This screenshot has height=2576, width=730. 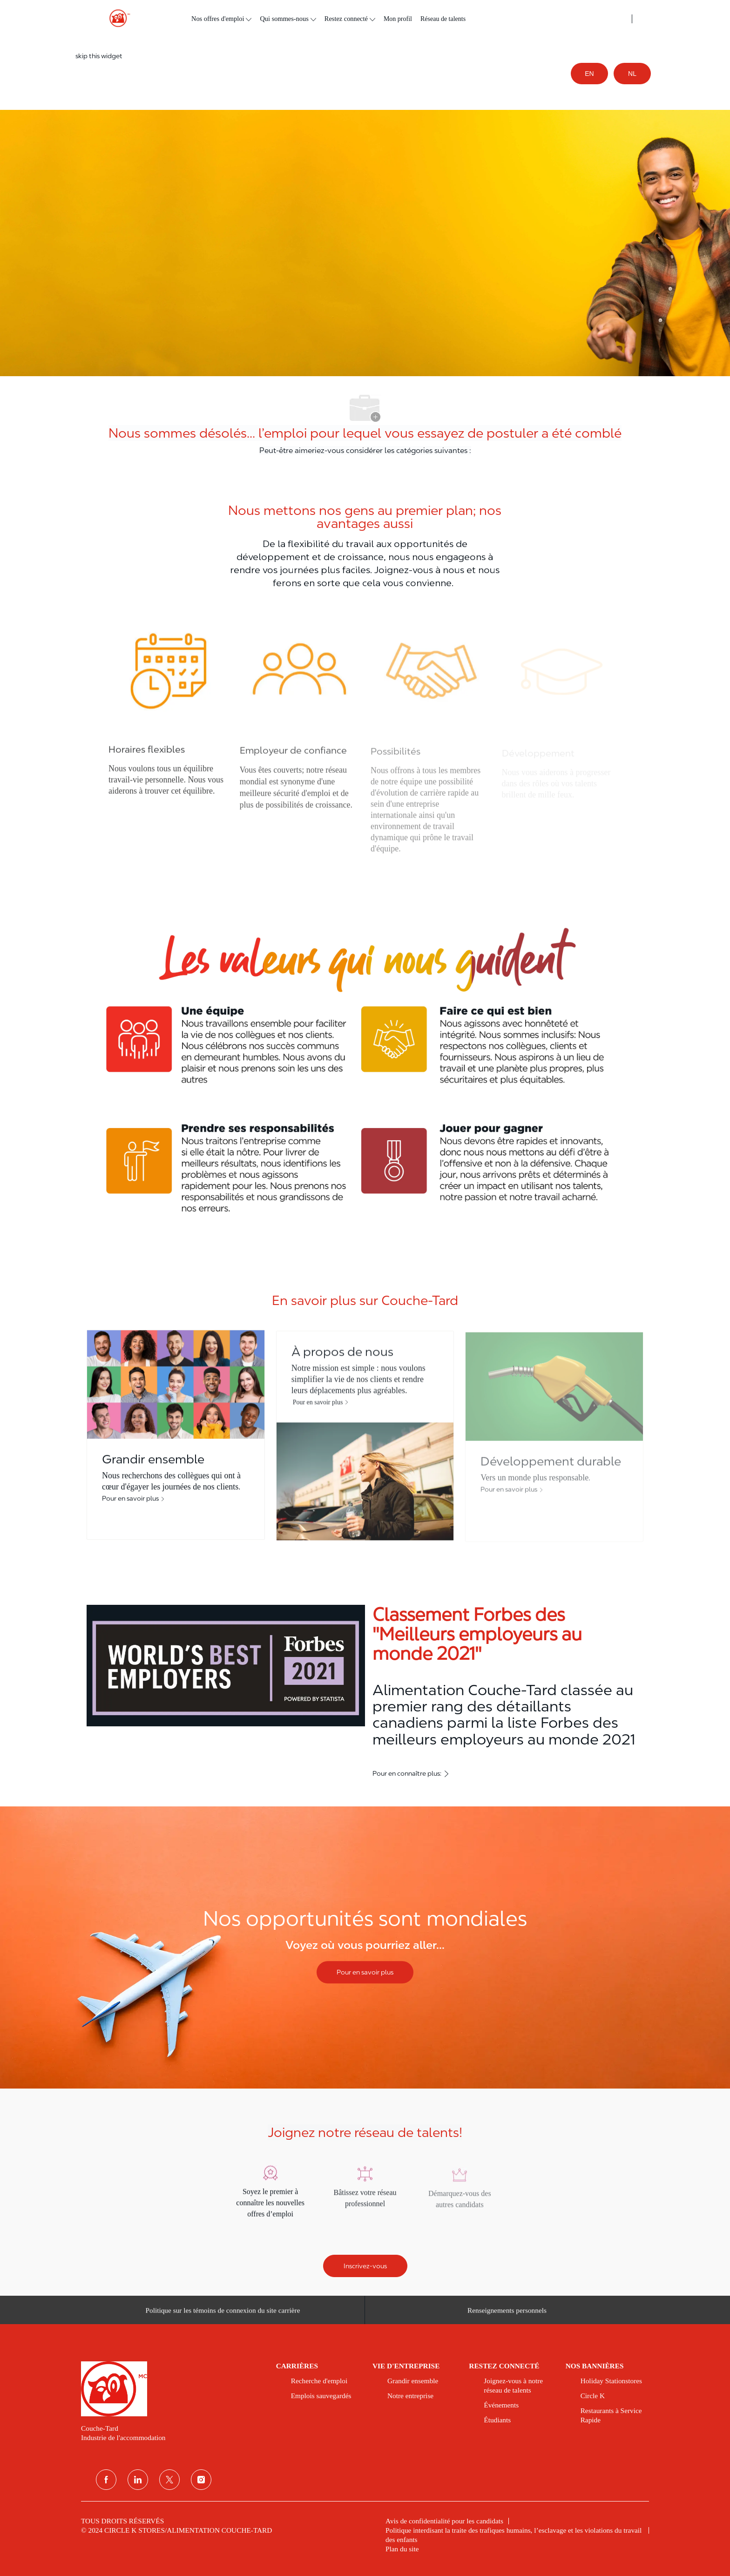 What do you see at coordinates (365, 2266) in the screenshot?
I see `[Inscrivez-vous]` at bounding box center [365, 2266].